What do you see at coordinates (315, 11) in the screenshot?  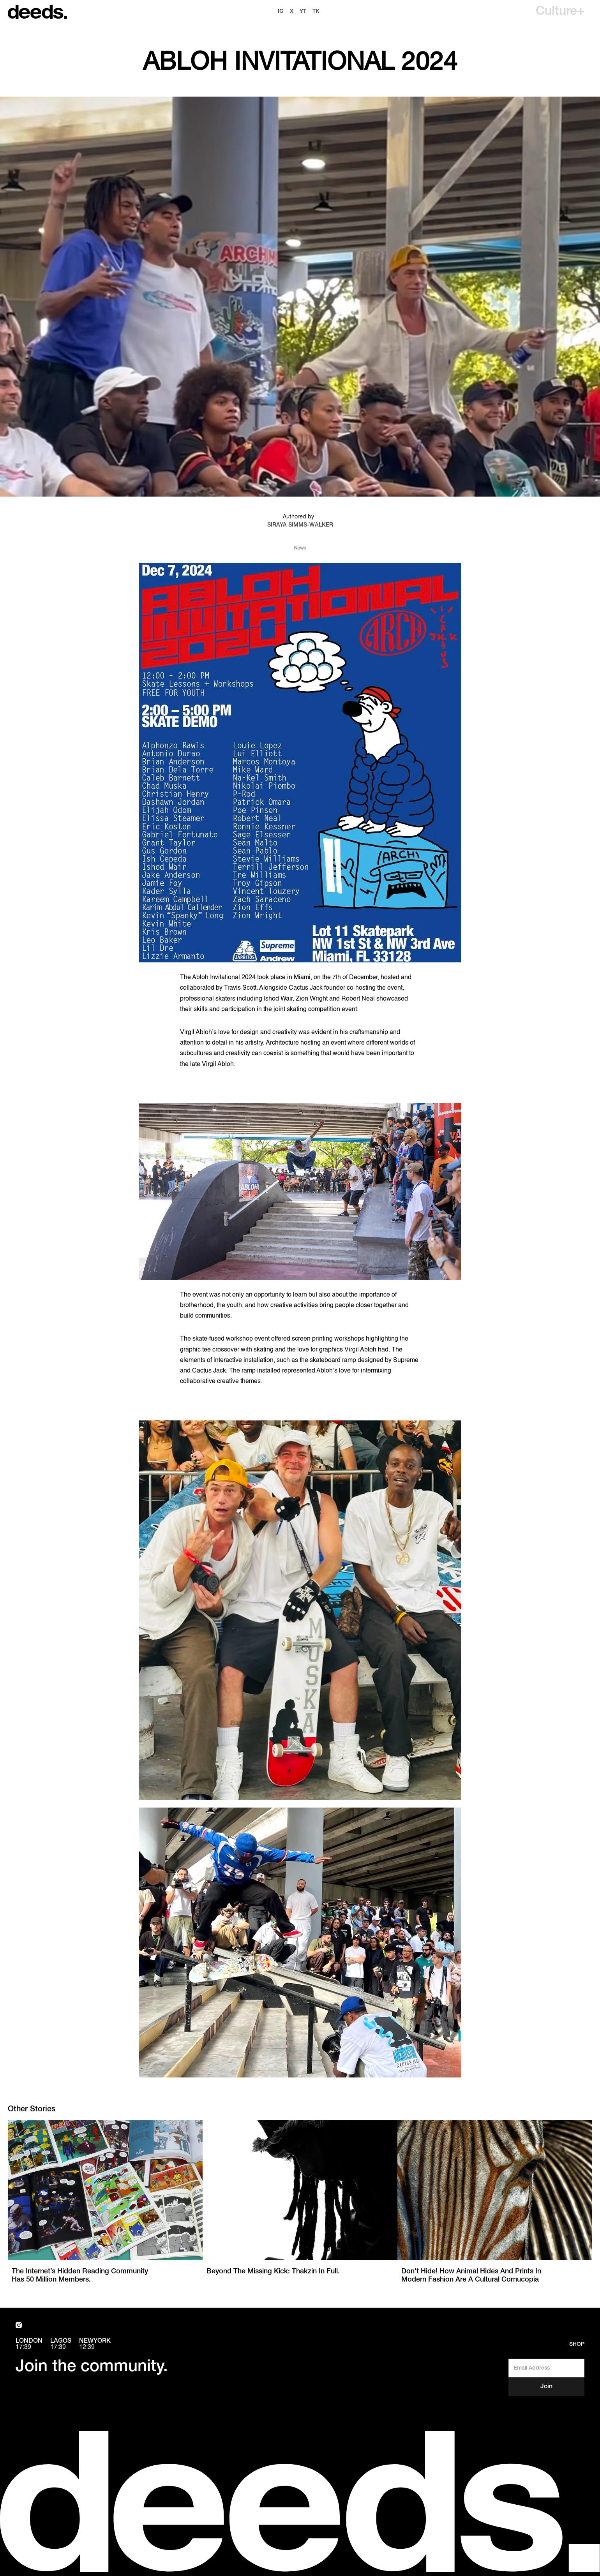 I see `TK` at bounding box center [315, 11].